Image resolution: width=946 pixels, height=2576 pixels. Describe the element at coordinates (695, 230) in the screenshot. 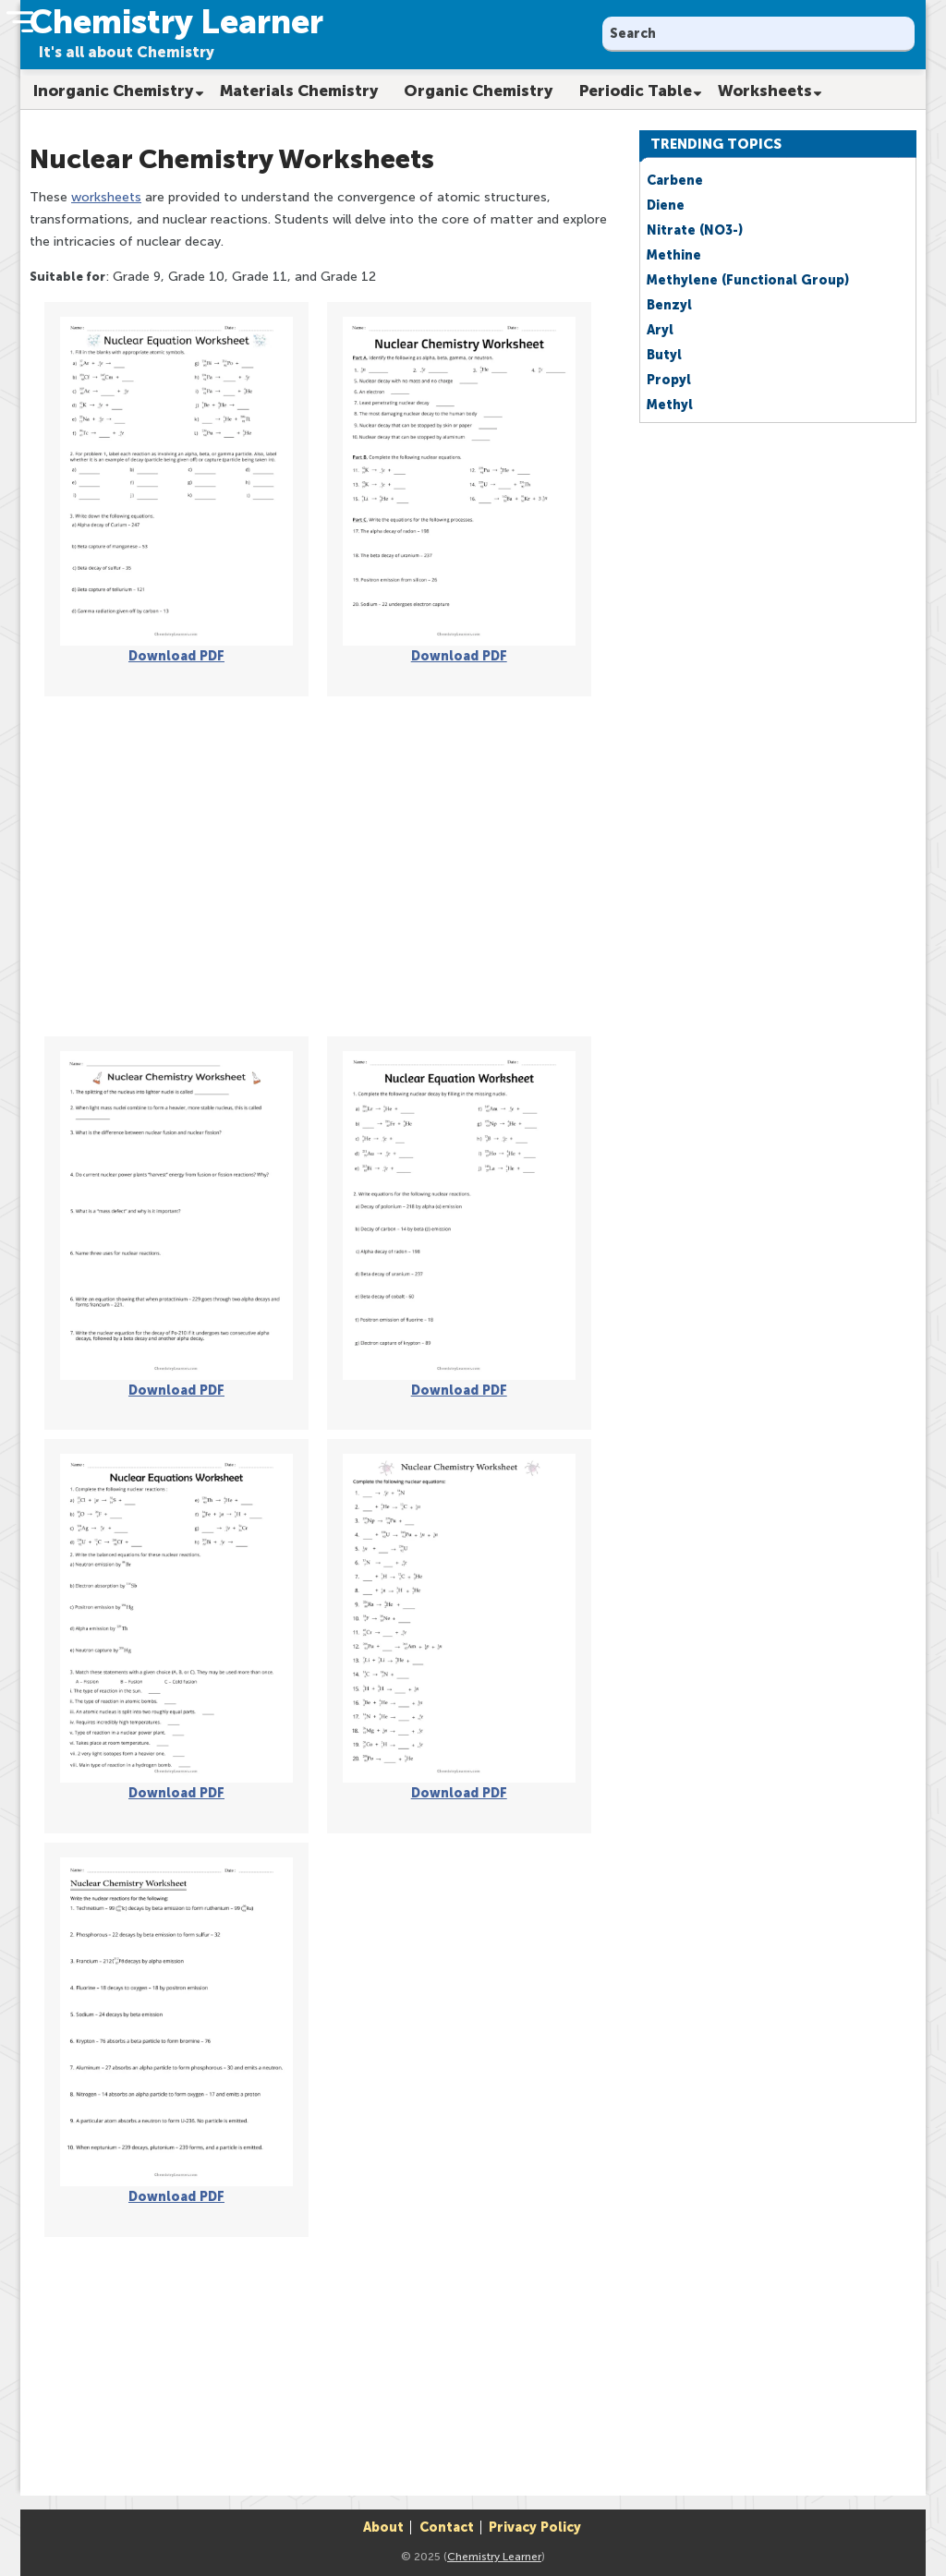

I see `Nitrate (NO3-)` at that location.